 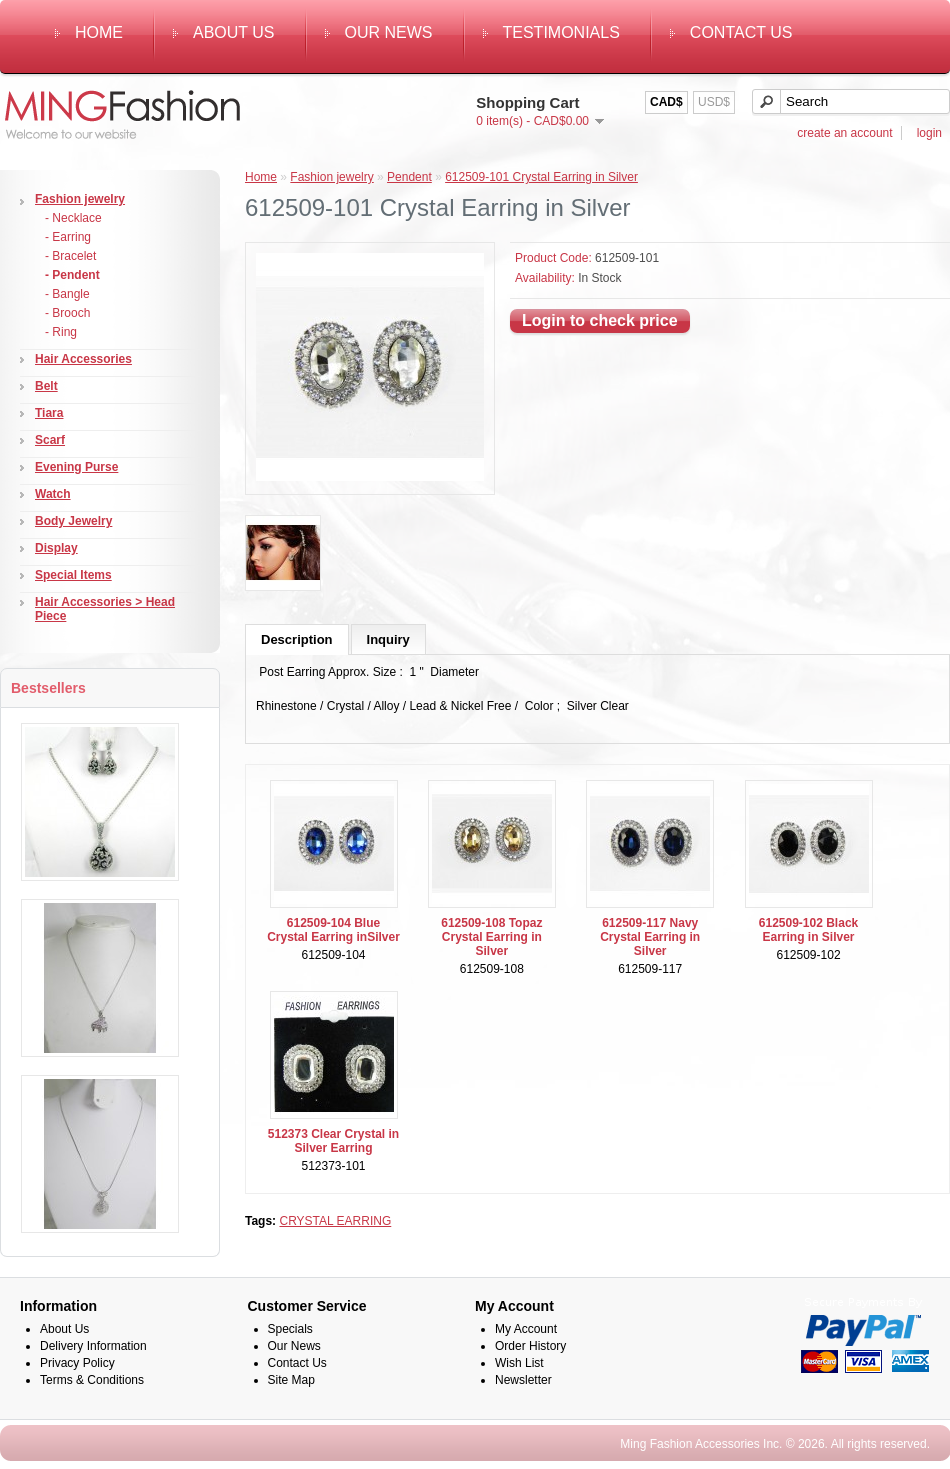 What do you see at coordinates (73, 575) in the screenshot?
I see `Special Items` at bounding box center [73, 575].